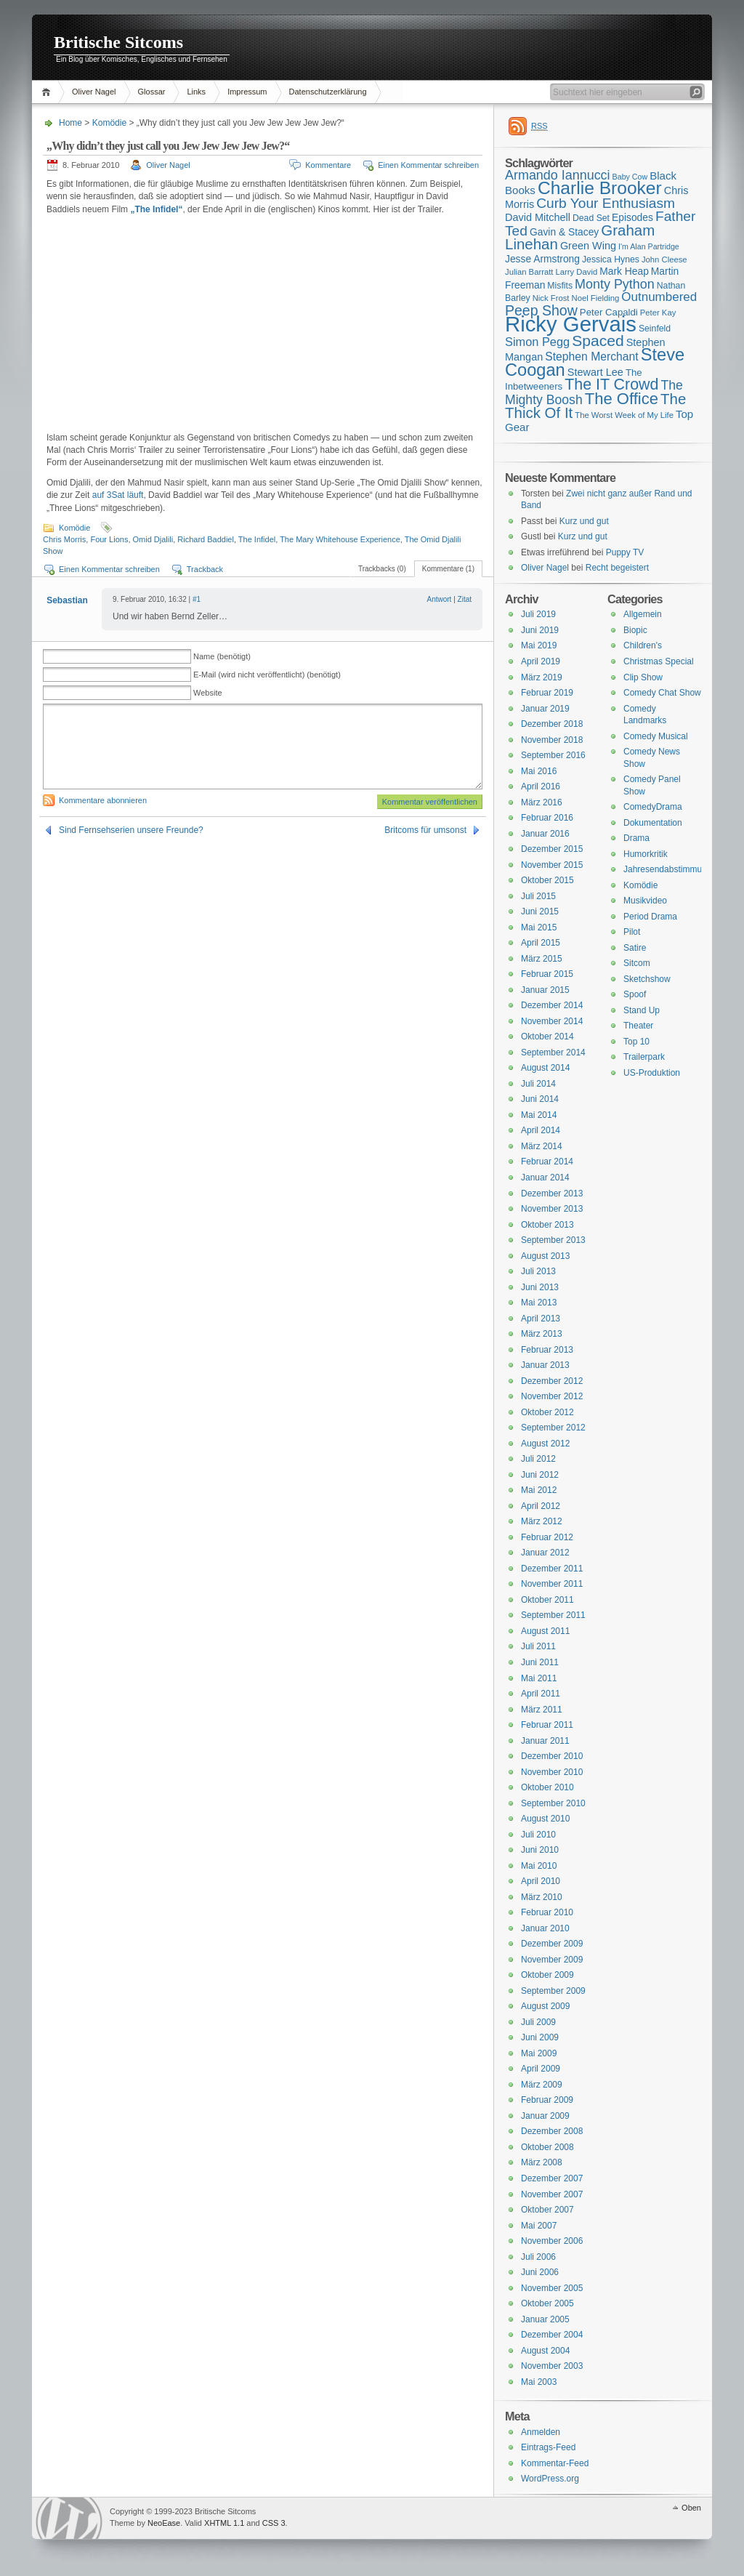 This screenshot has width=744, height=2576. What do you see at coordinates (548, 2447) in the screenshot?
I see `Eintrags-Feed` at bounding box center [548, 2447].